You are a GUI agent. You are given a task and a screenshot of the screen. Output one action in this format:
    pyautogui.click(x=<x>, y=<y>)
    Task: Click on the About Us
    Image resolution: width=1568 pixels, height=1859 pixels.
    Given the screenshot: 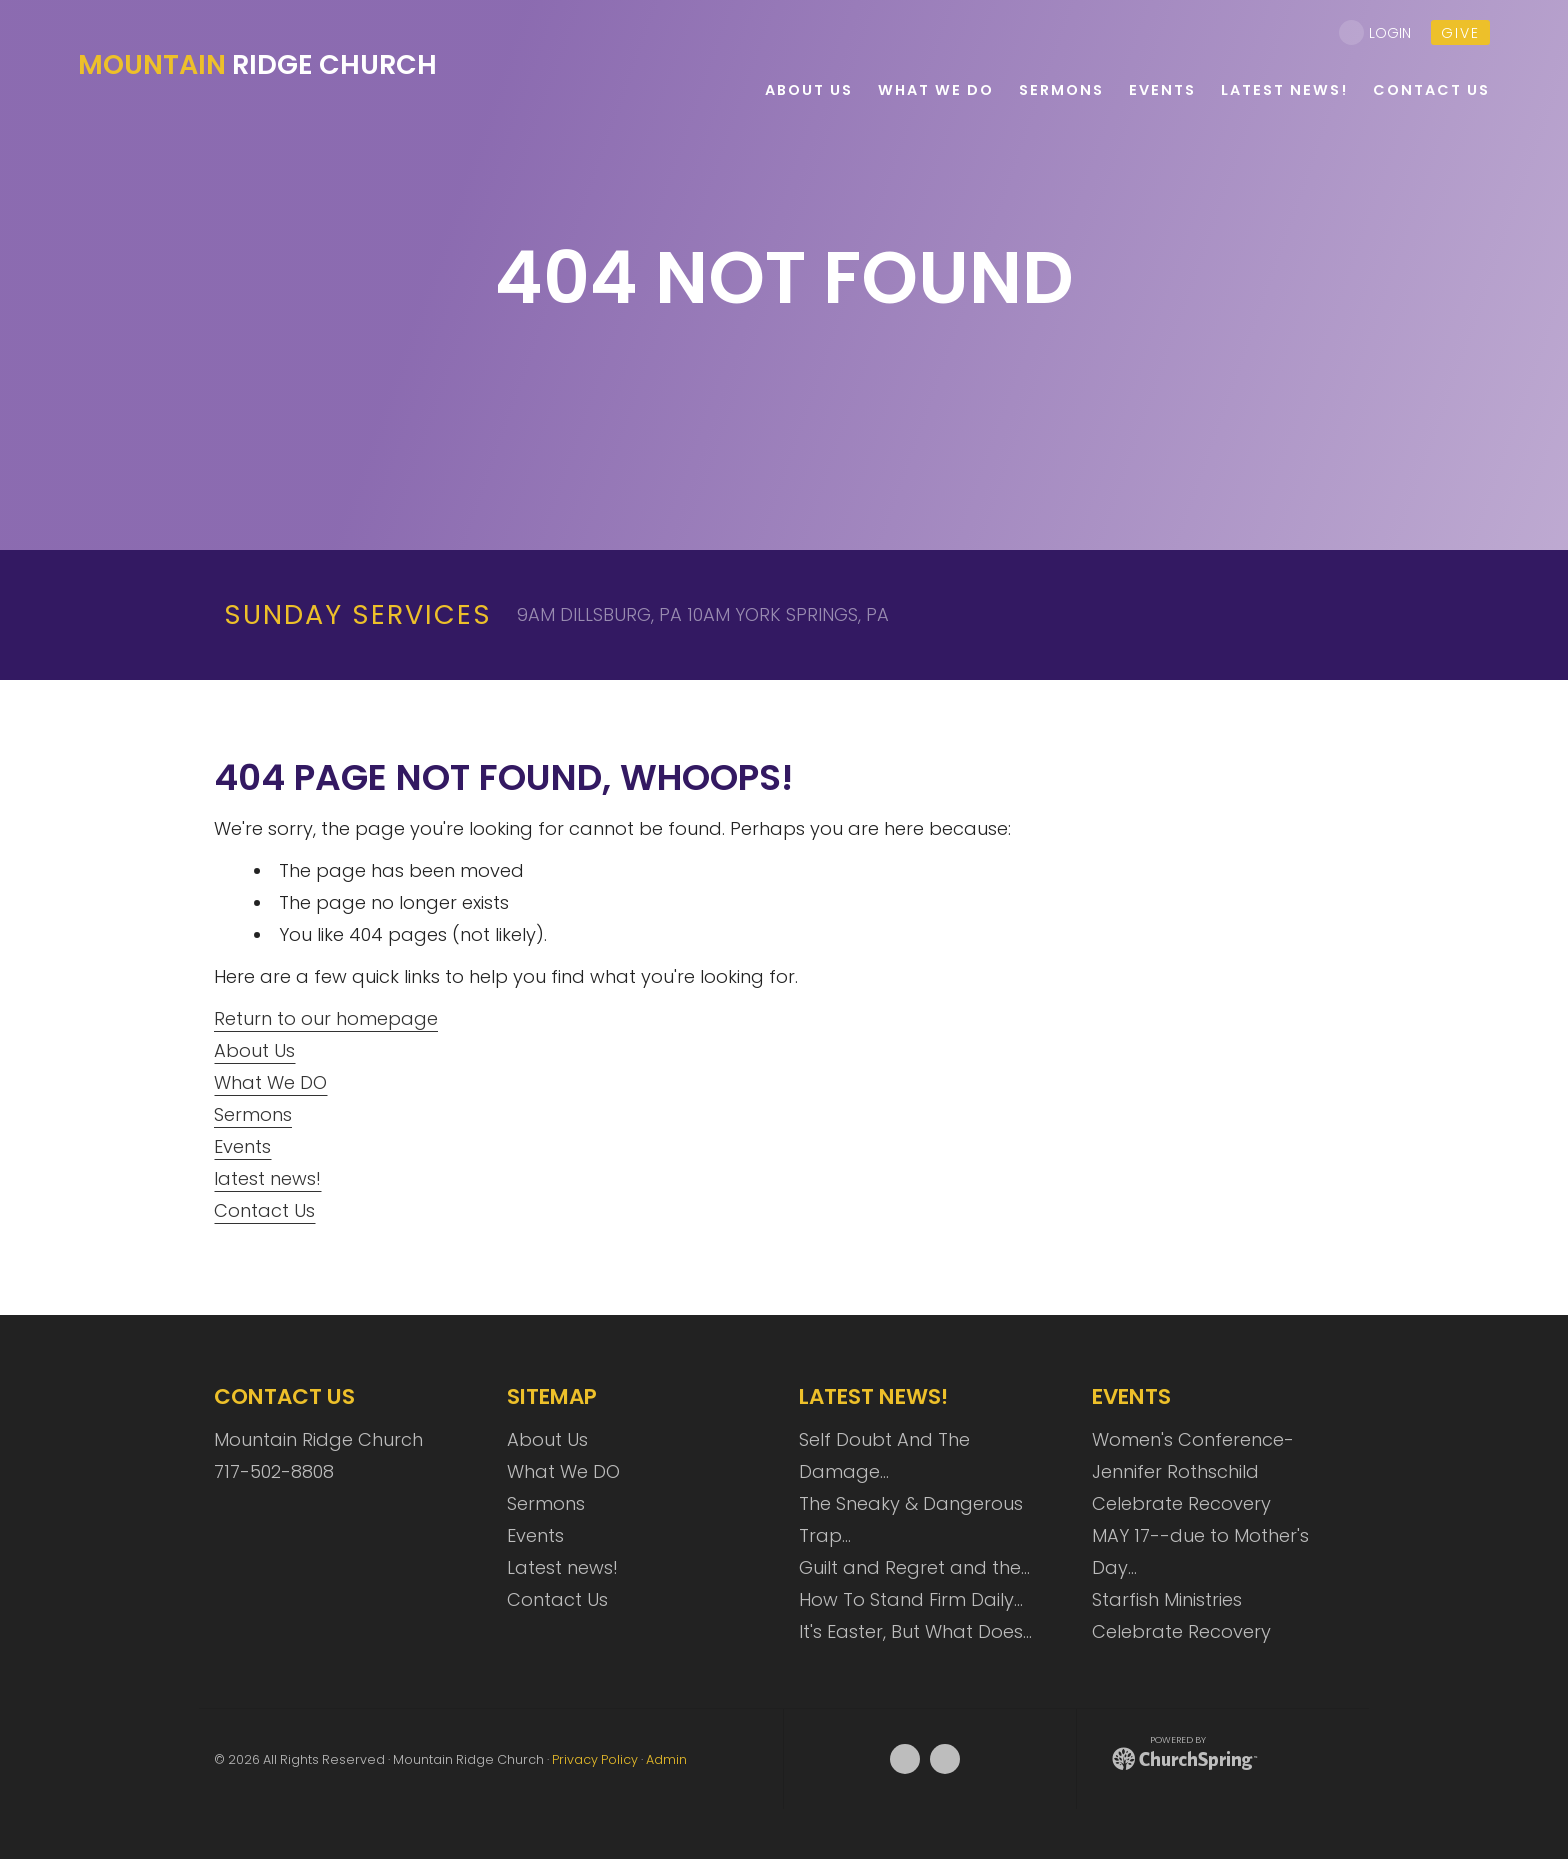 What is the action you would take?
    pyautogui.click(x=254, y=1050)
    